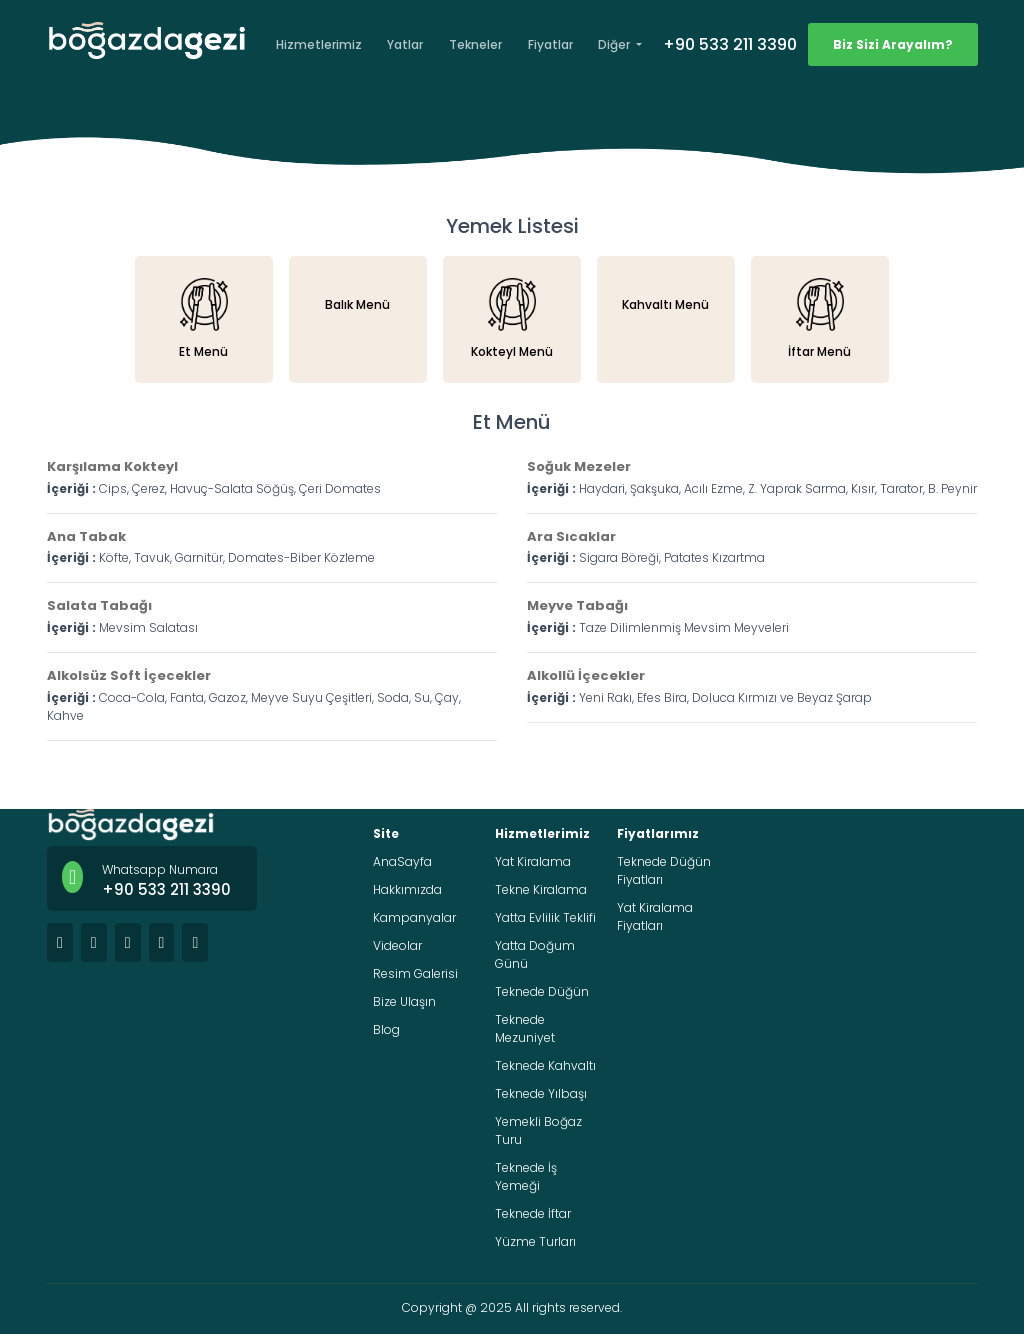 The height and width of the screenshot is (1334, 1024). What do you see at coordinates (655, 916) in the screenshot?
I see `Yat Kiralama Fiyatları` at bounding box center [655, 916].